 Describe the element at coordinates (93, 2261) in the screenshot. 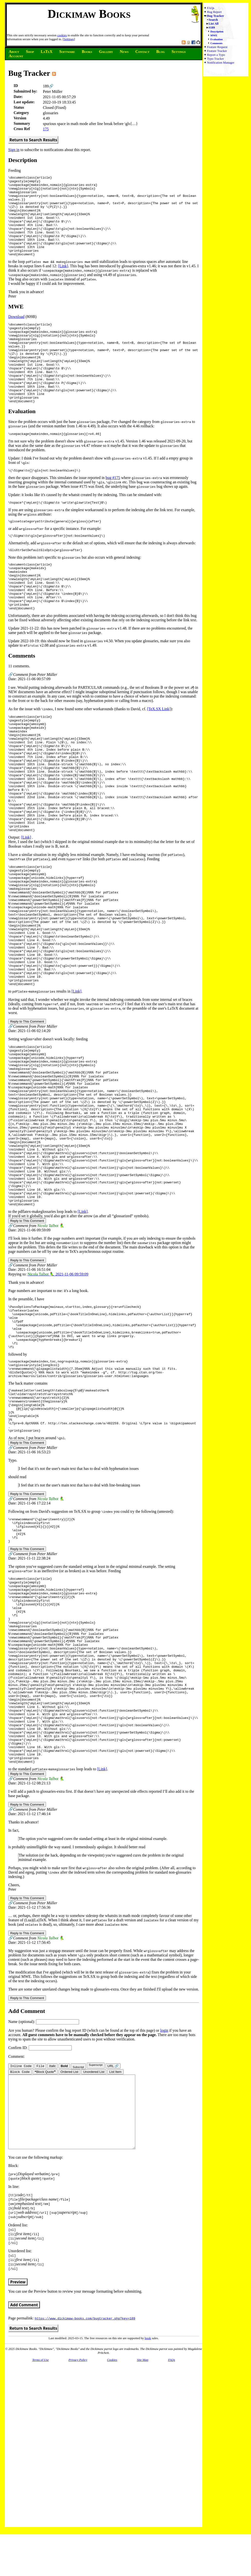

I see `Unordered List` at that location.